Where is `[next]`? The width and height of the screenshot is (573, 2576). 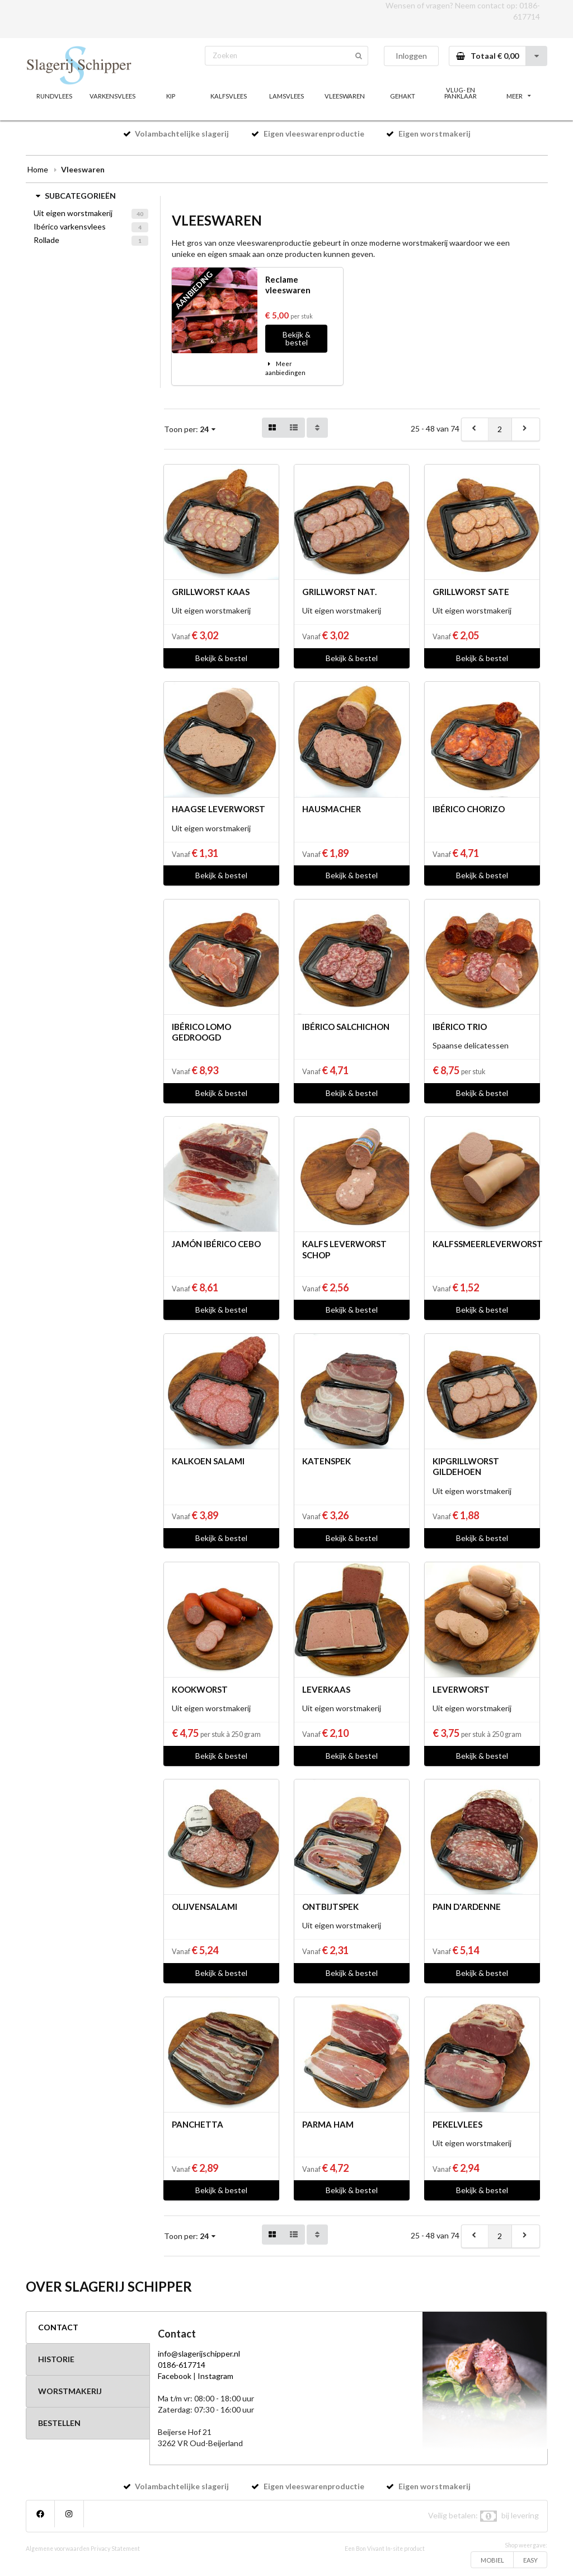 [next] is located at coordinates (525, 429).